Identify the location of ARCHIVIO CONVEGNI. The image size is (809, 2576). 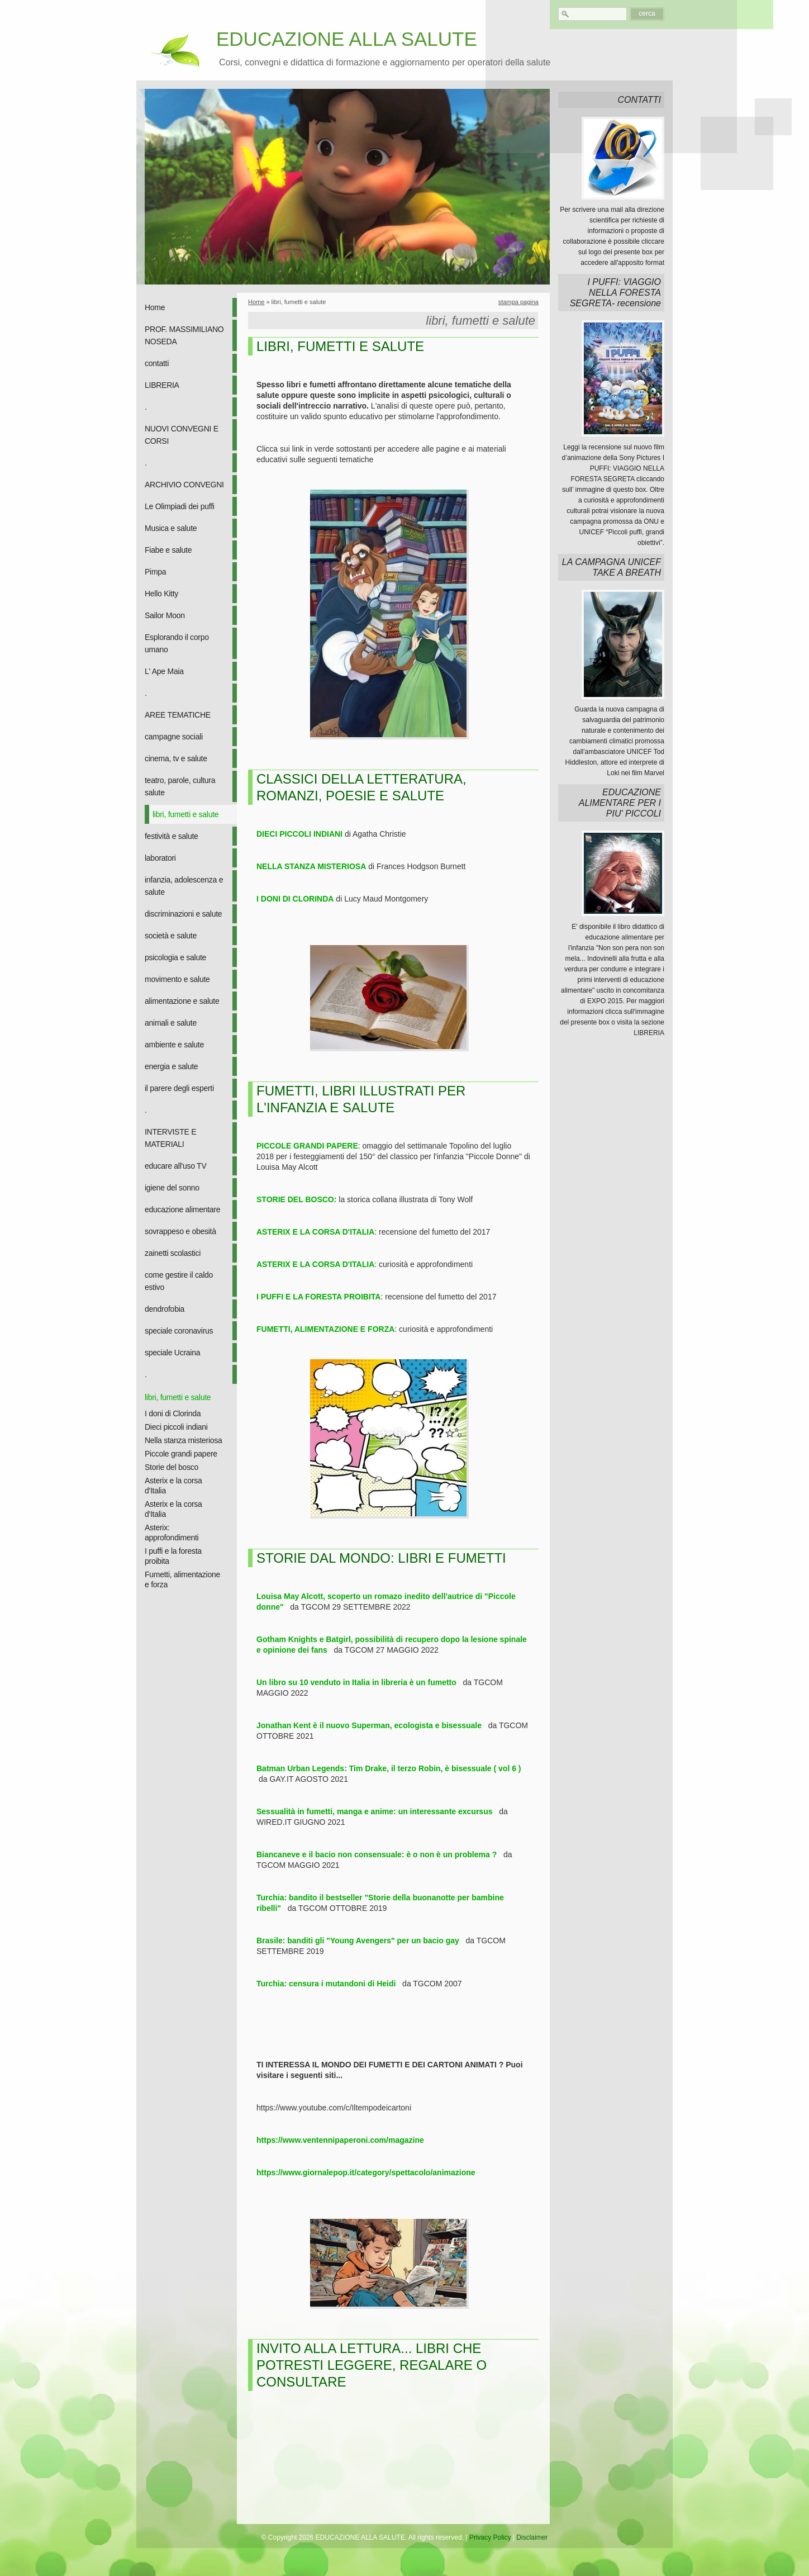
(184, 484).